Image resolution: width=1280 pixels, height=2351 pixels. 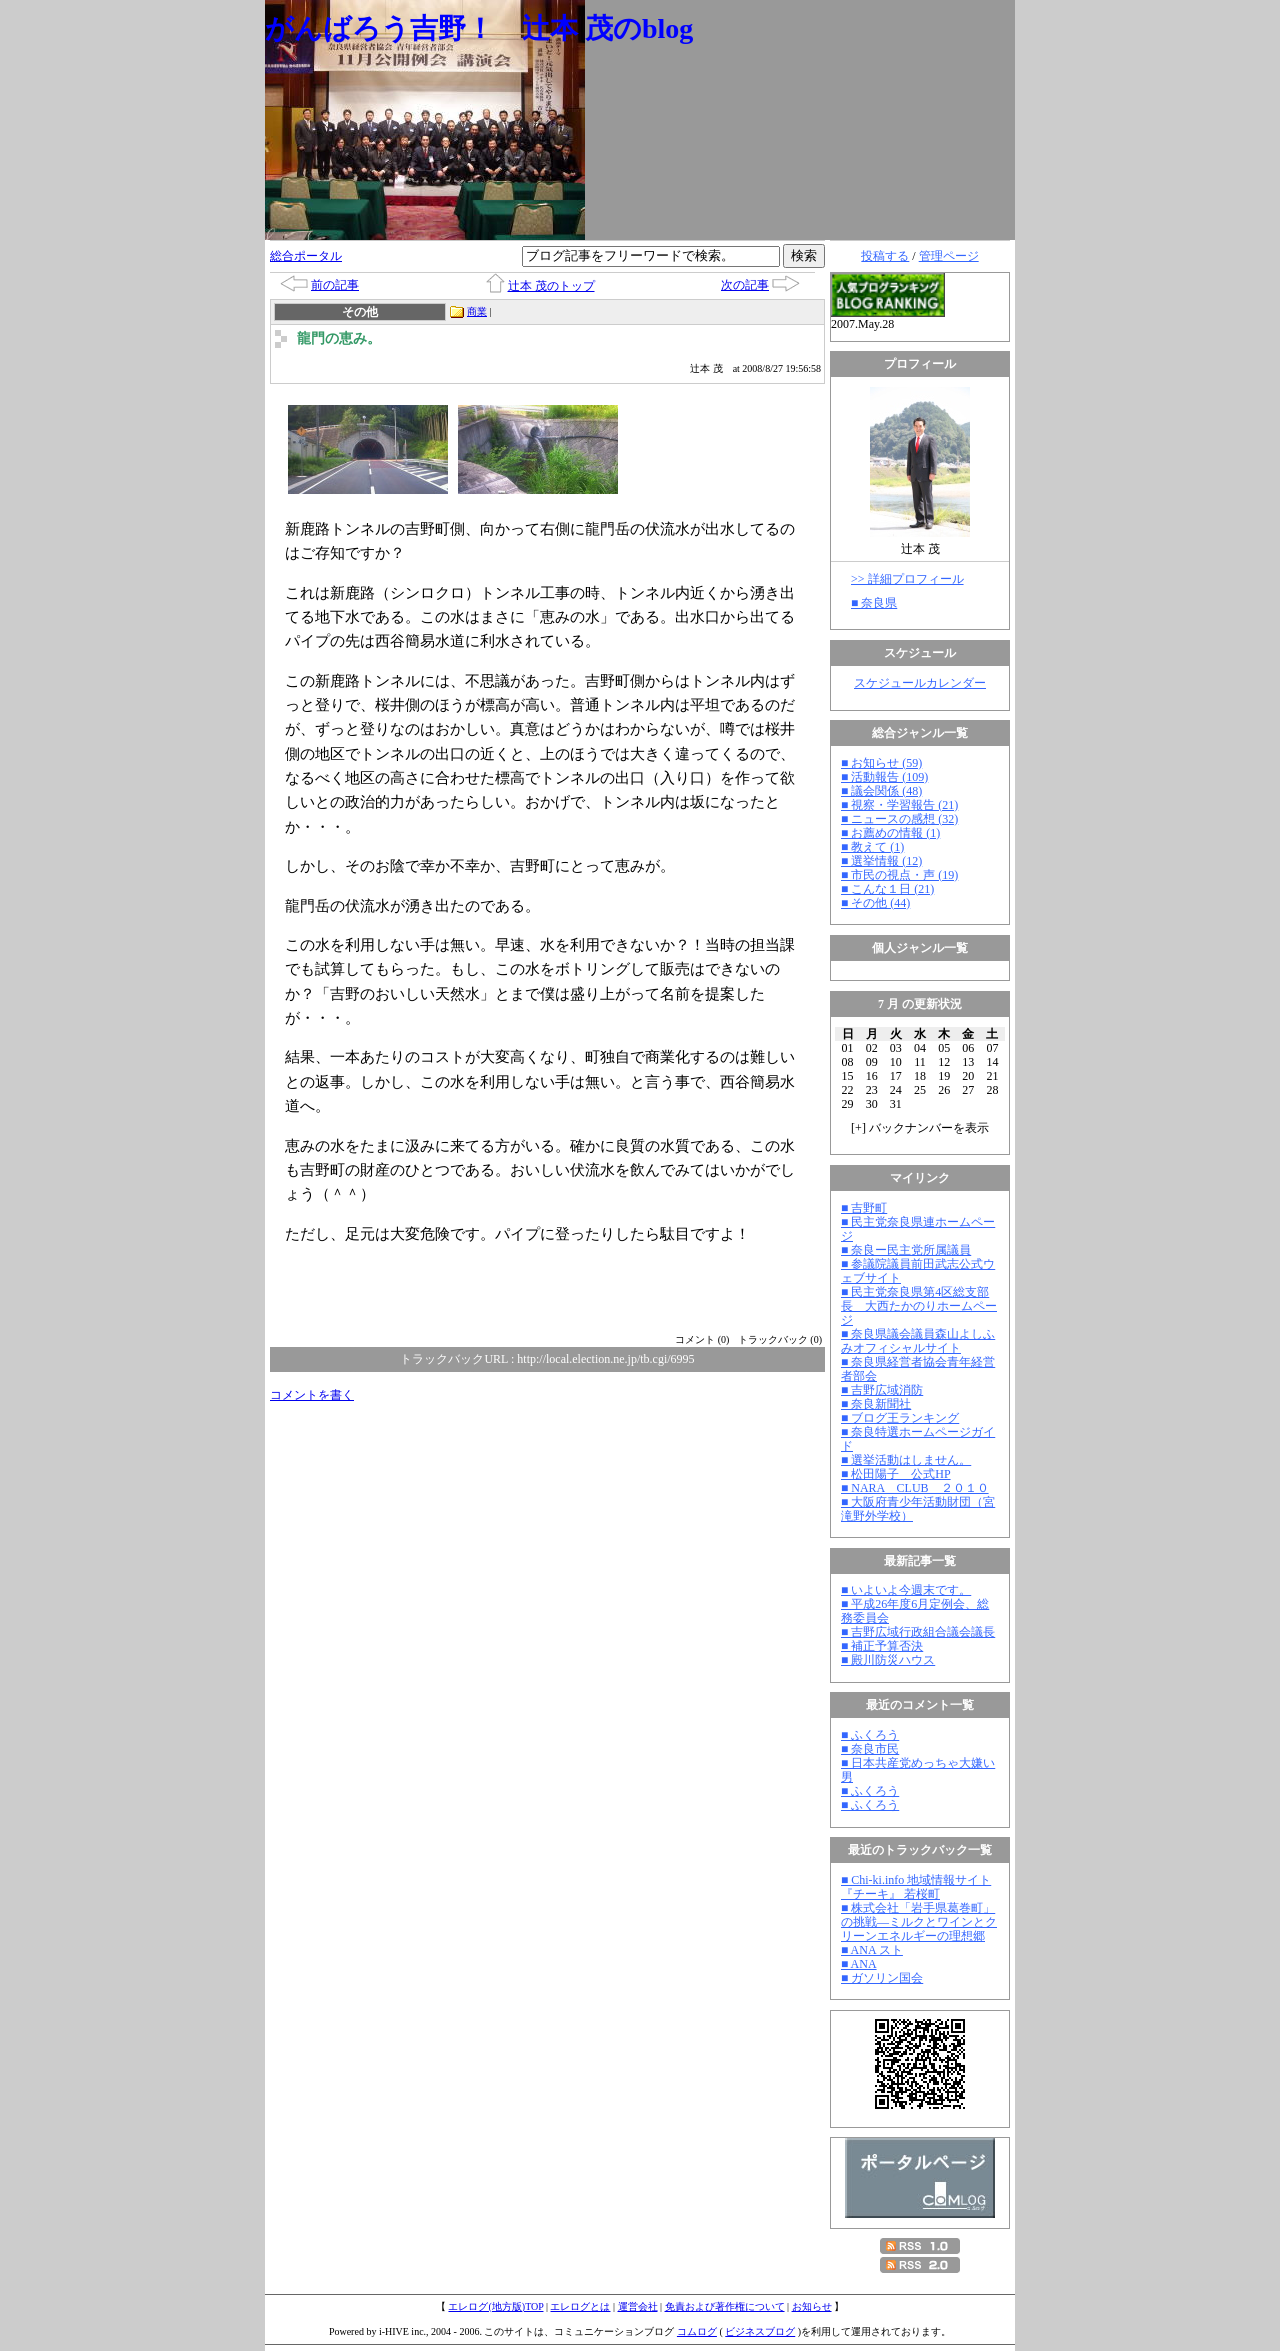 What do you see at coordinates (882, 1390) in the screenshot?
I see `■ 吉野広域消防` at bounding box center [882, 1390].